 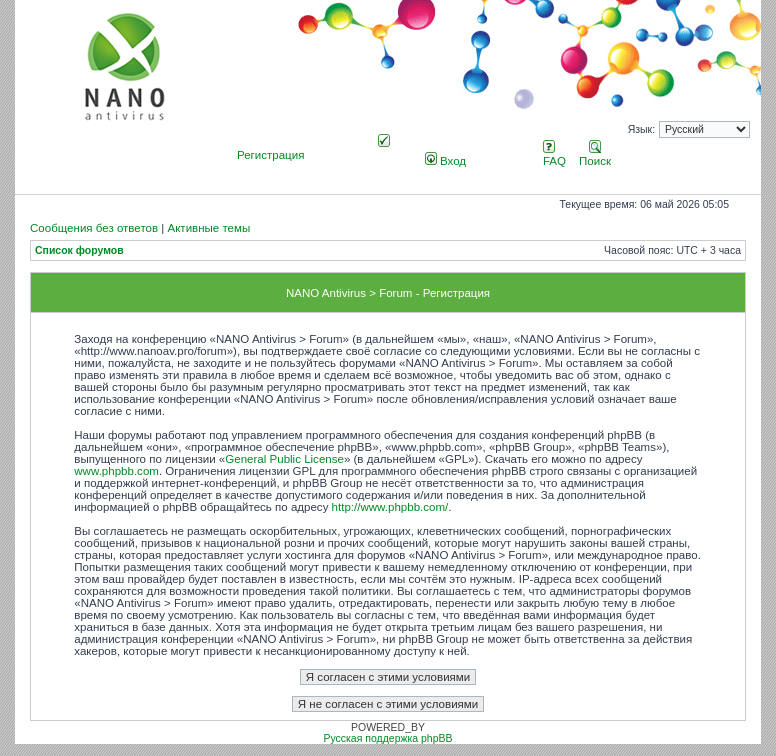 What do you see at coordinates (445, 161) in the screenshot?
I see `Вход` at bounding box center [445, 161].